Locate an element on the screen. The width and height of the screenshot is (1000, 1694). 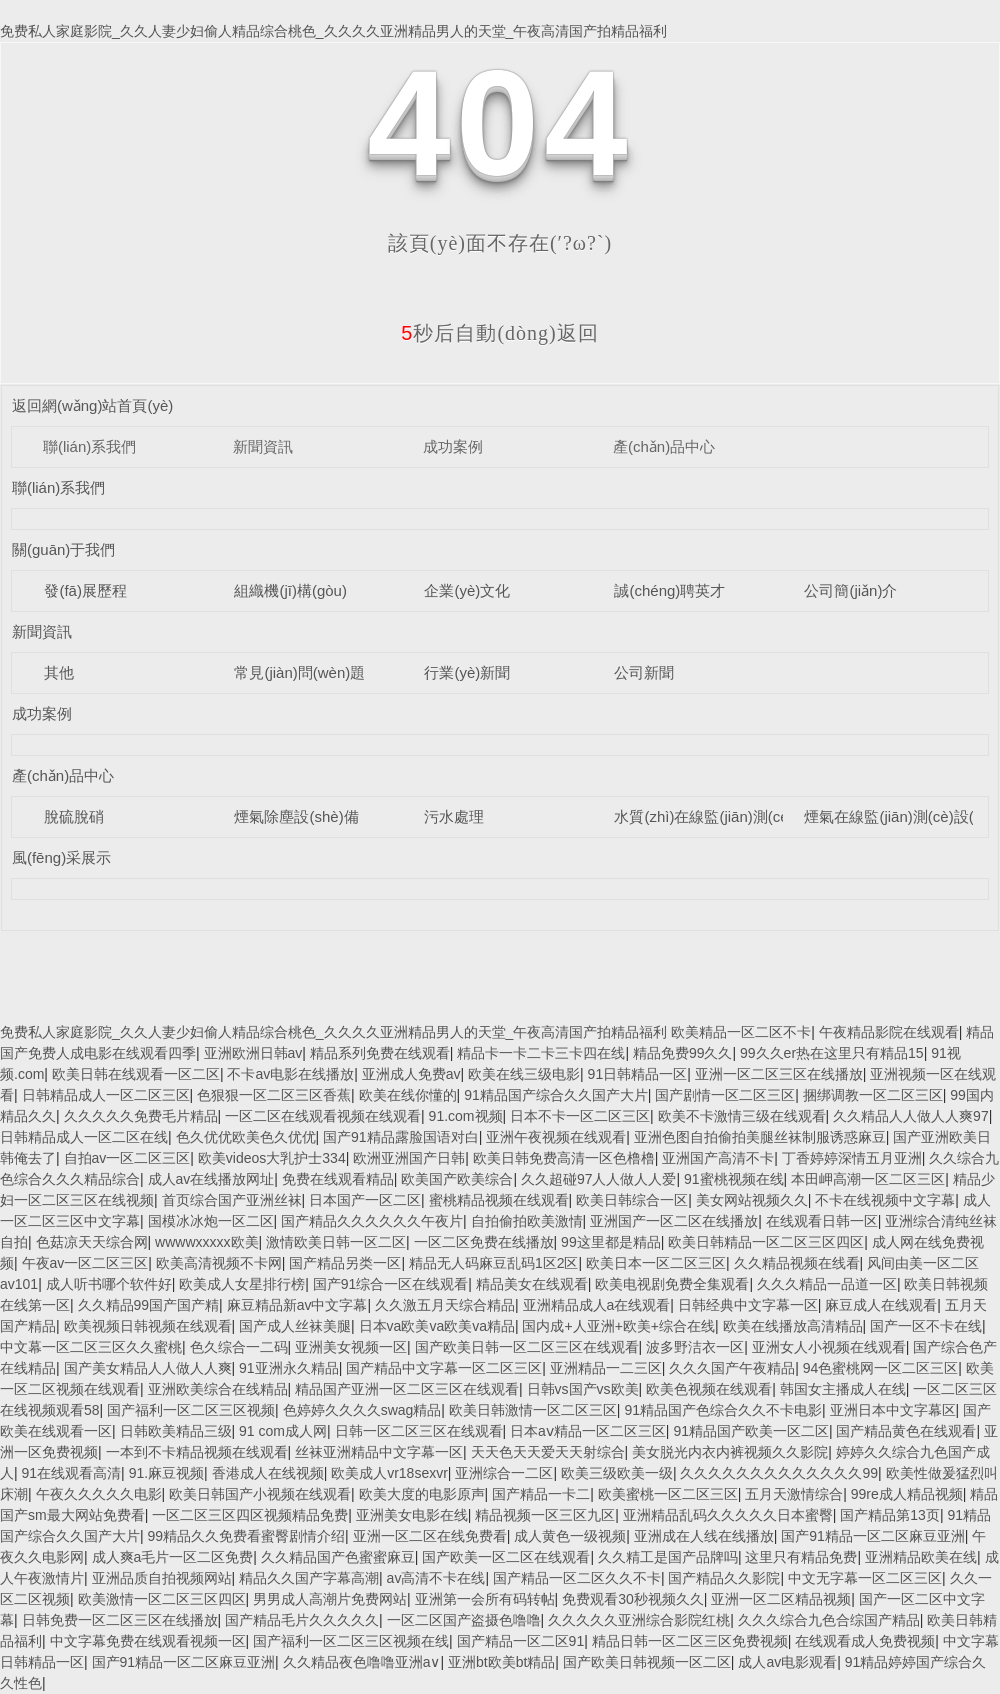
本田岬高潮一区二区三区 is located at coordinates (868, 1179).